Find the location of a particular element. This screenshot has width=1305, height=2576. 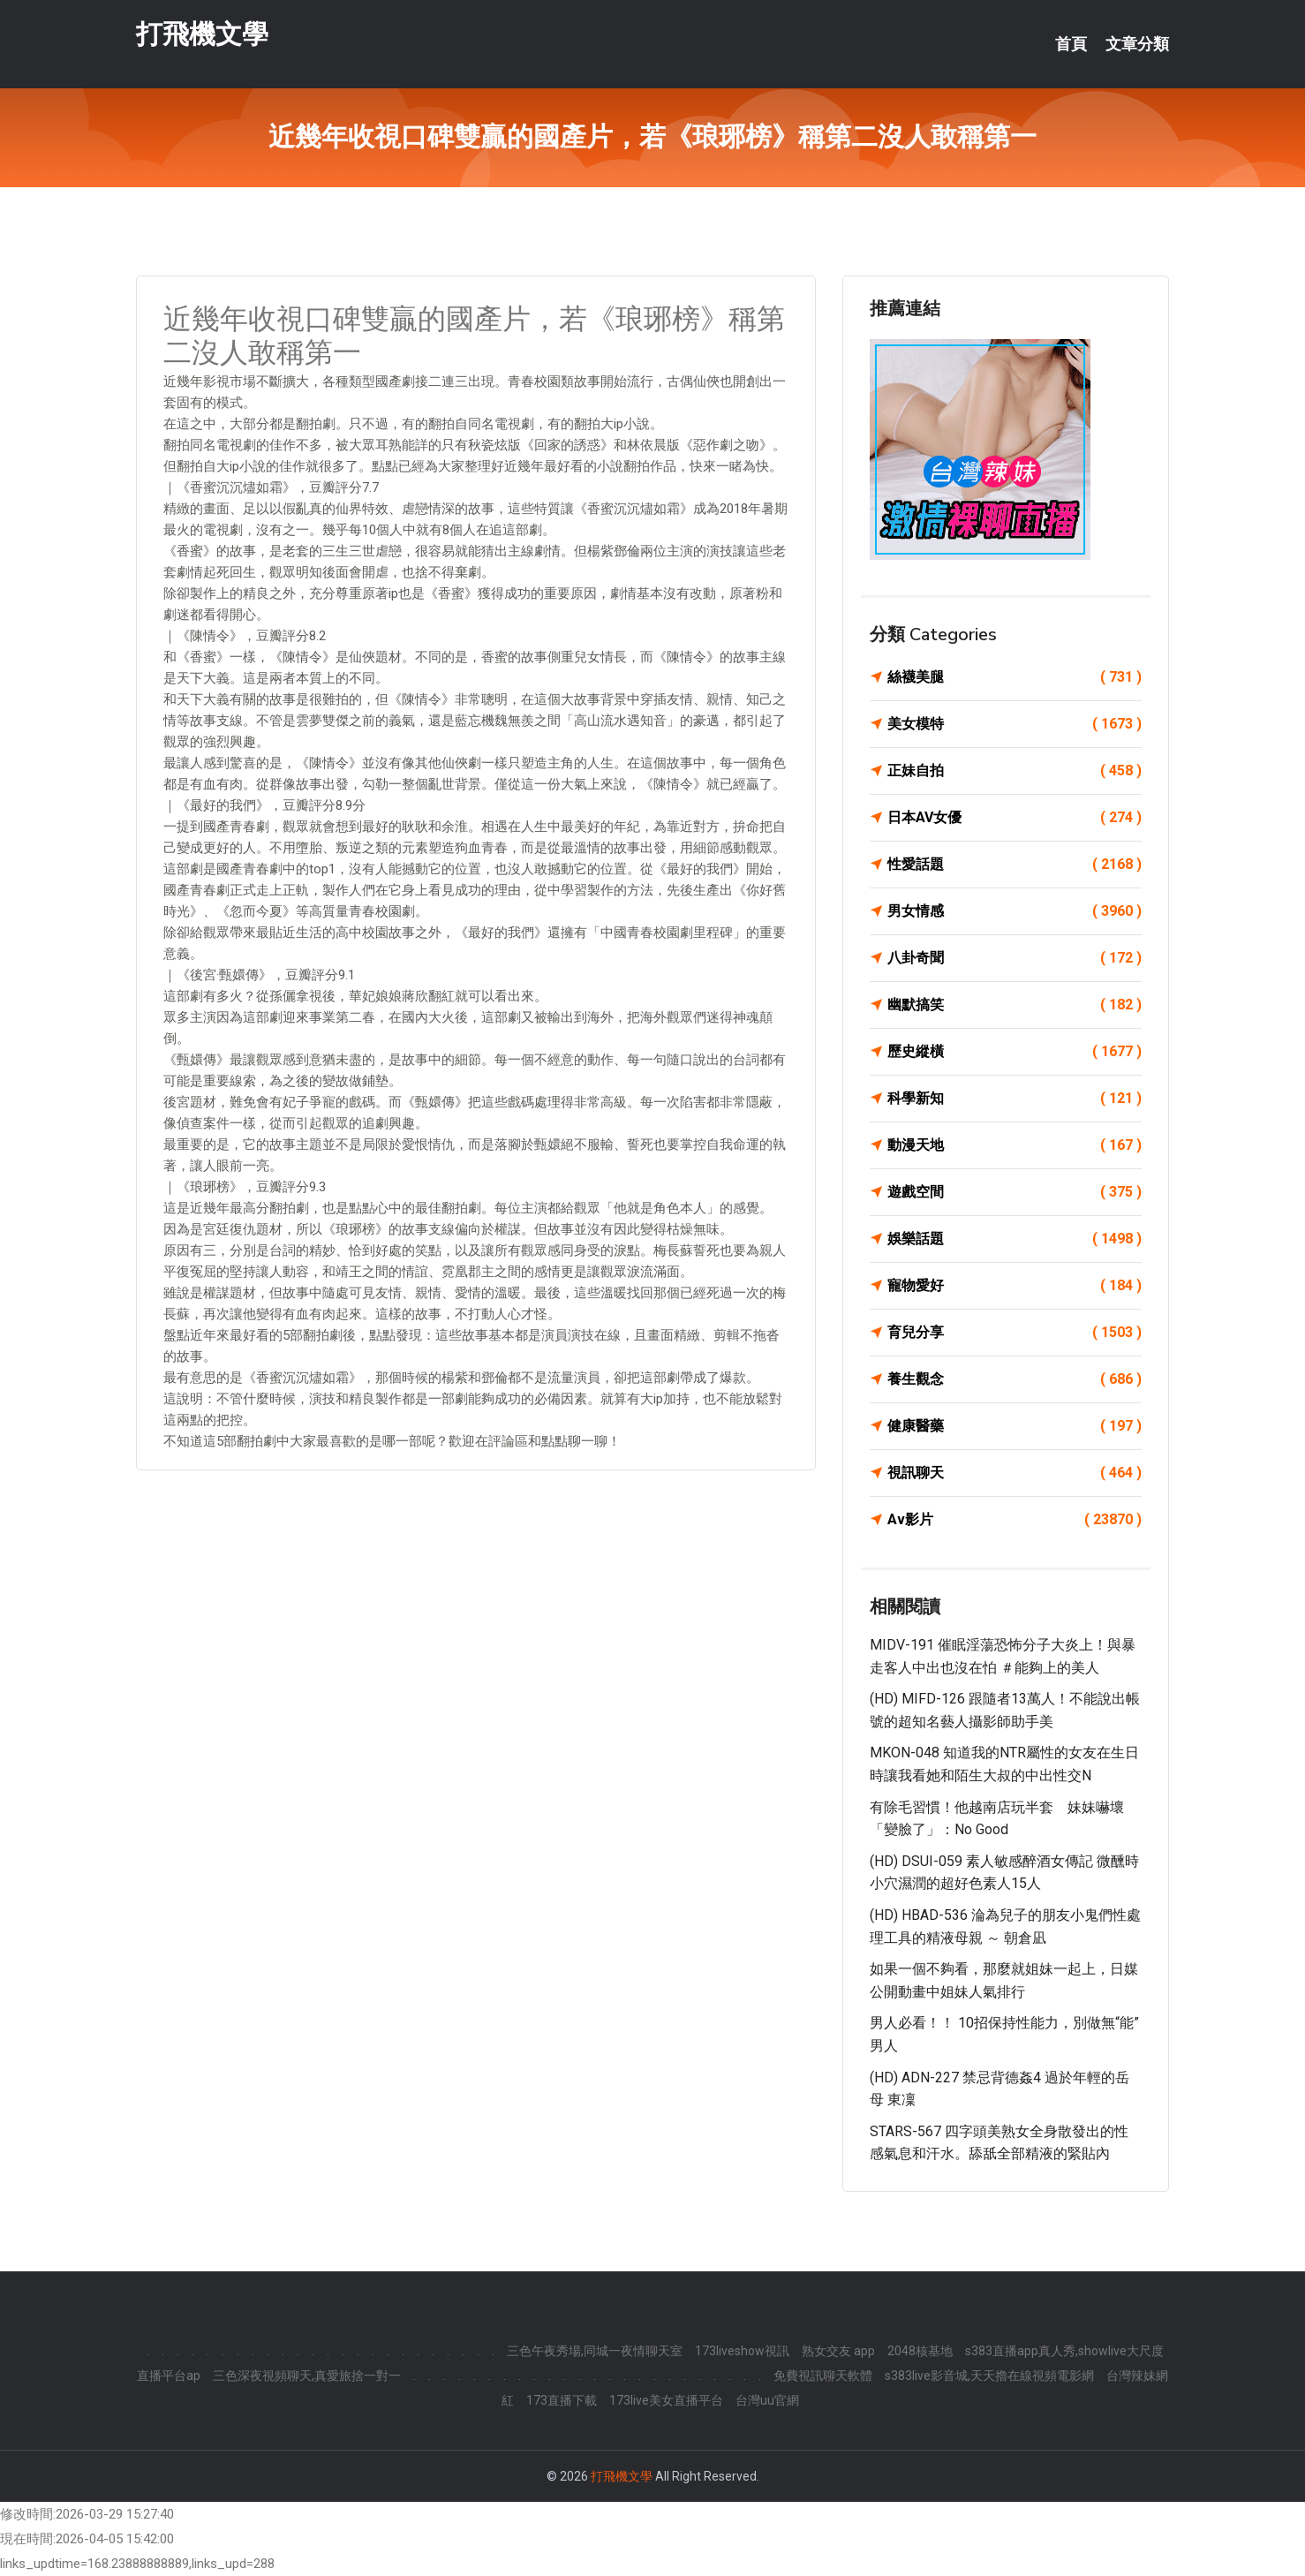

性愛話題 is located at coordinates (1014, 864).